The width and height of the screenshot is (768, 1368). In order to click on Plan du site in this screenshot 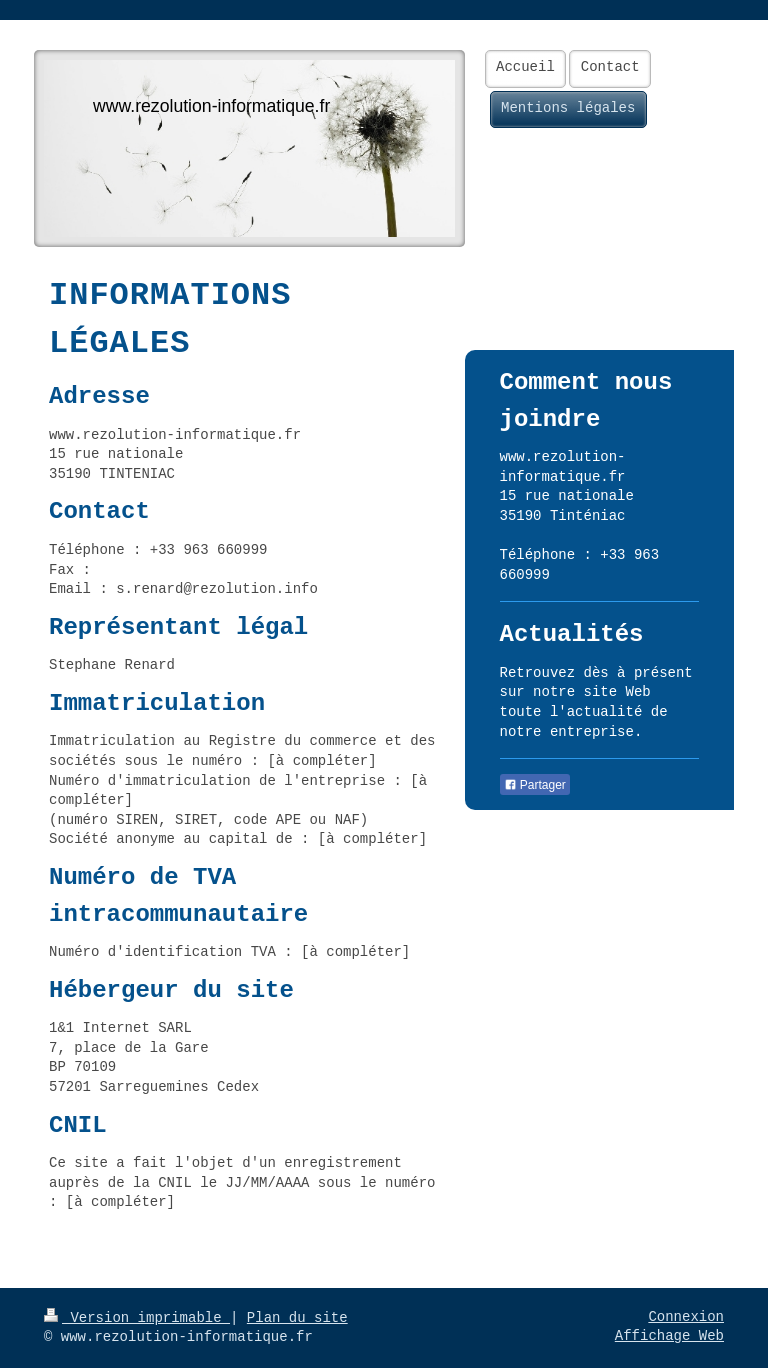, I will do `click(297, 1318)`.